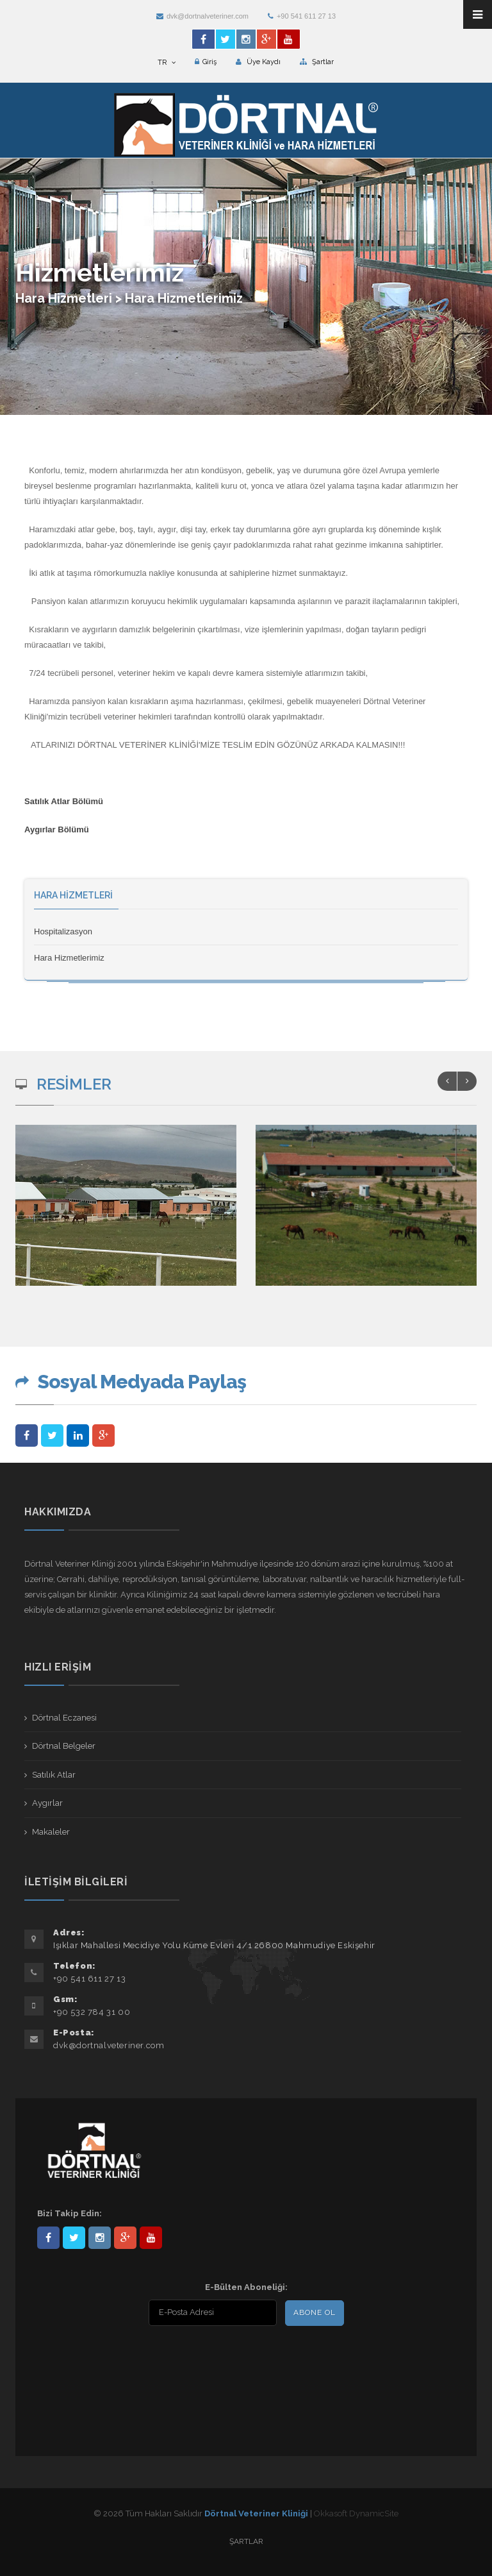 This screenshot has width=492, height=2576. Describe the element at coordinates (69, 958) in the screenshot. I see `Hara Hizmetlerimiz` at that location.